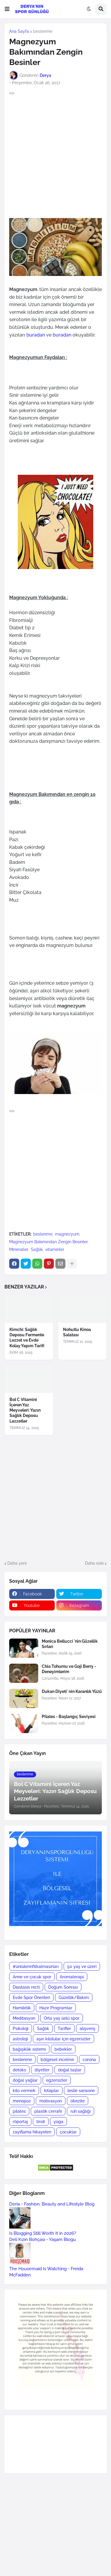 The height and width of the screenshot is (2576, 111). Describe the element at coordinates (24, 2018) in the screenshot. I see `Meditasyon` at that location.